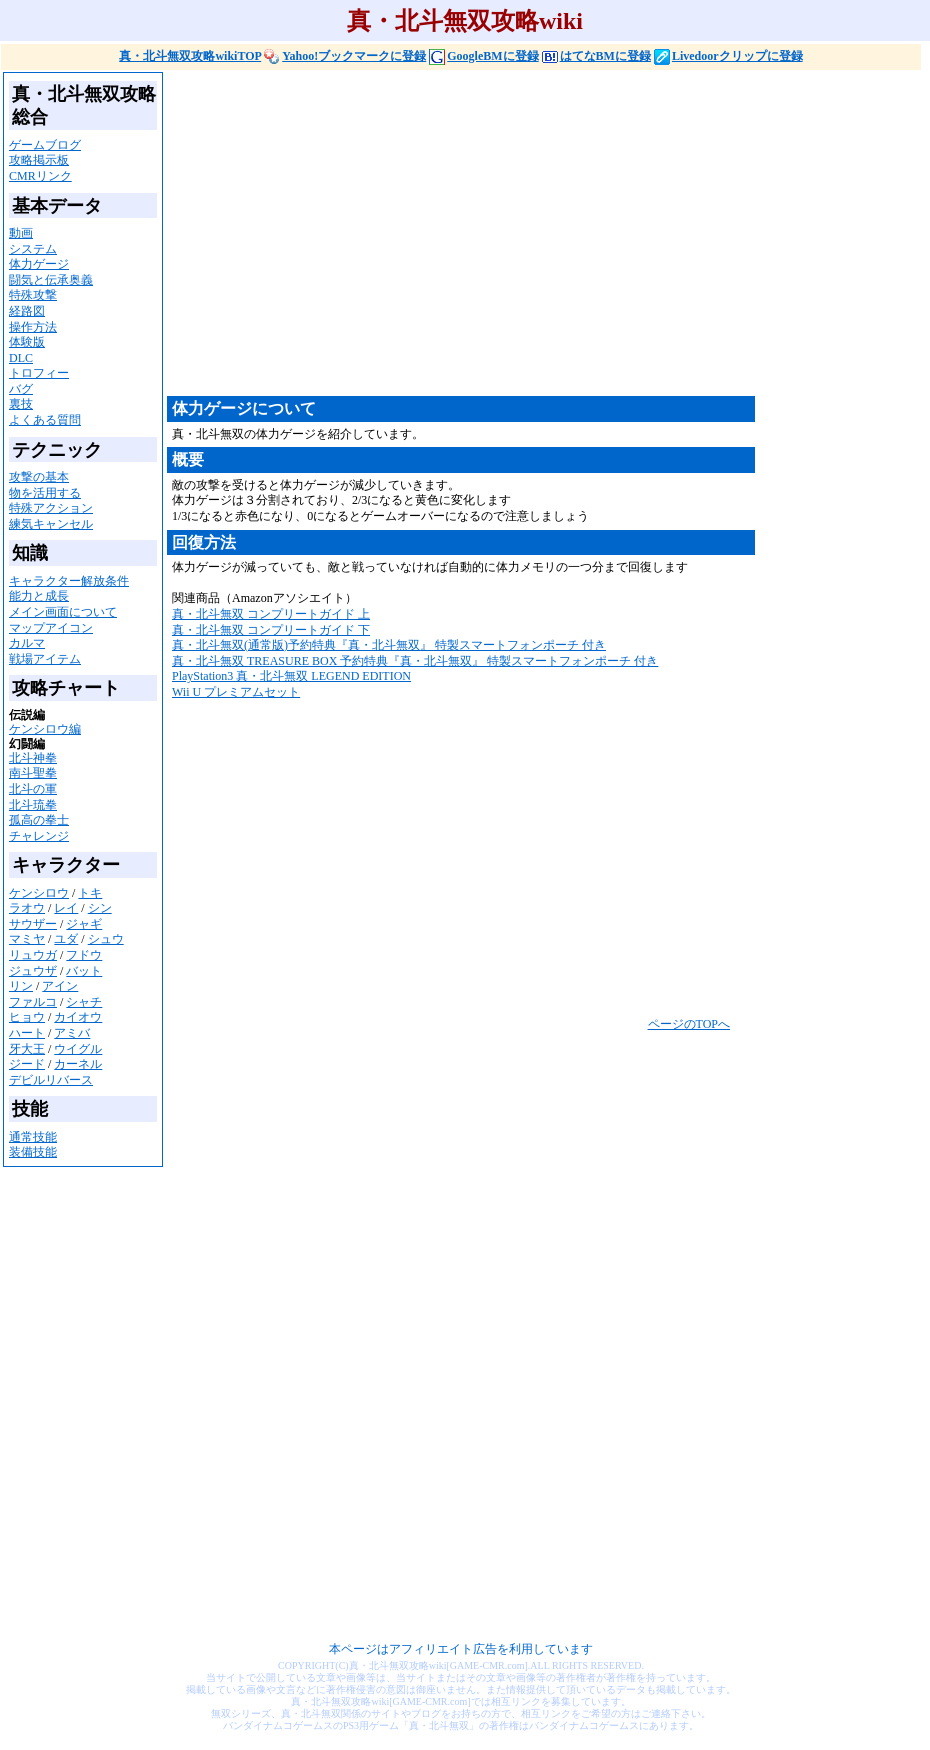 The image size is (930, 1750). I want to click on 北斗の軍, so click(33, 789).